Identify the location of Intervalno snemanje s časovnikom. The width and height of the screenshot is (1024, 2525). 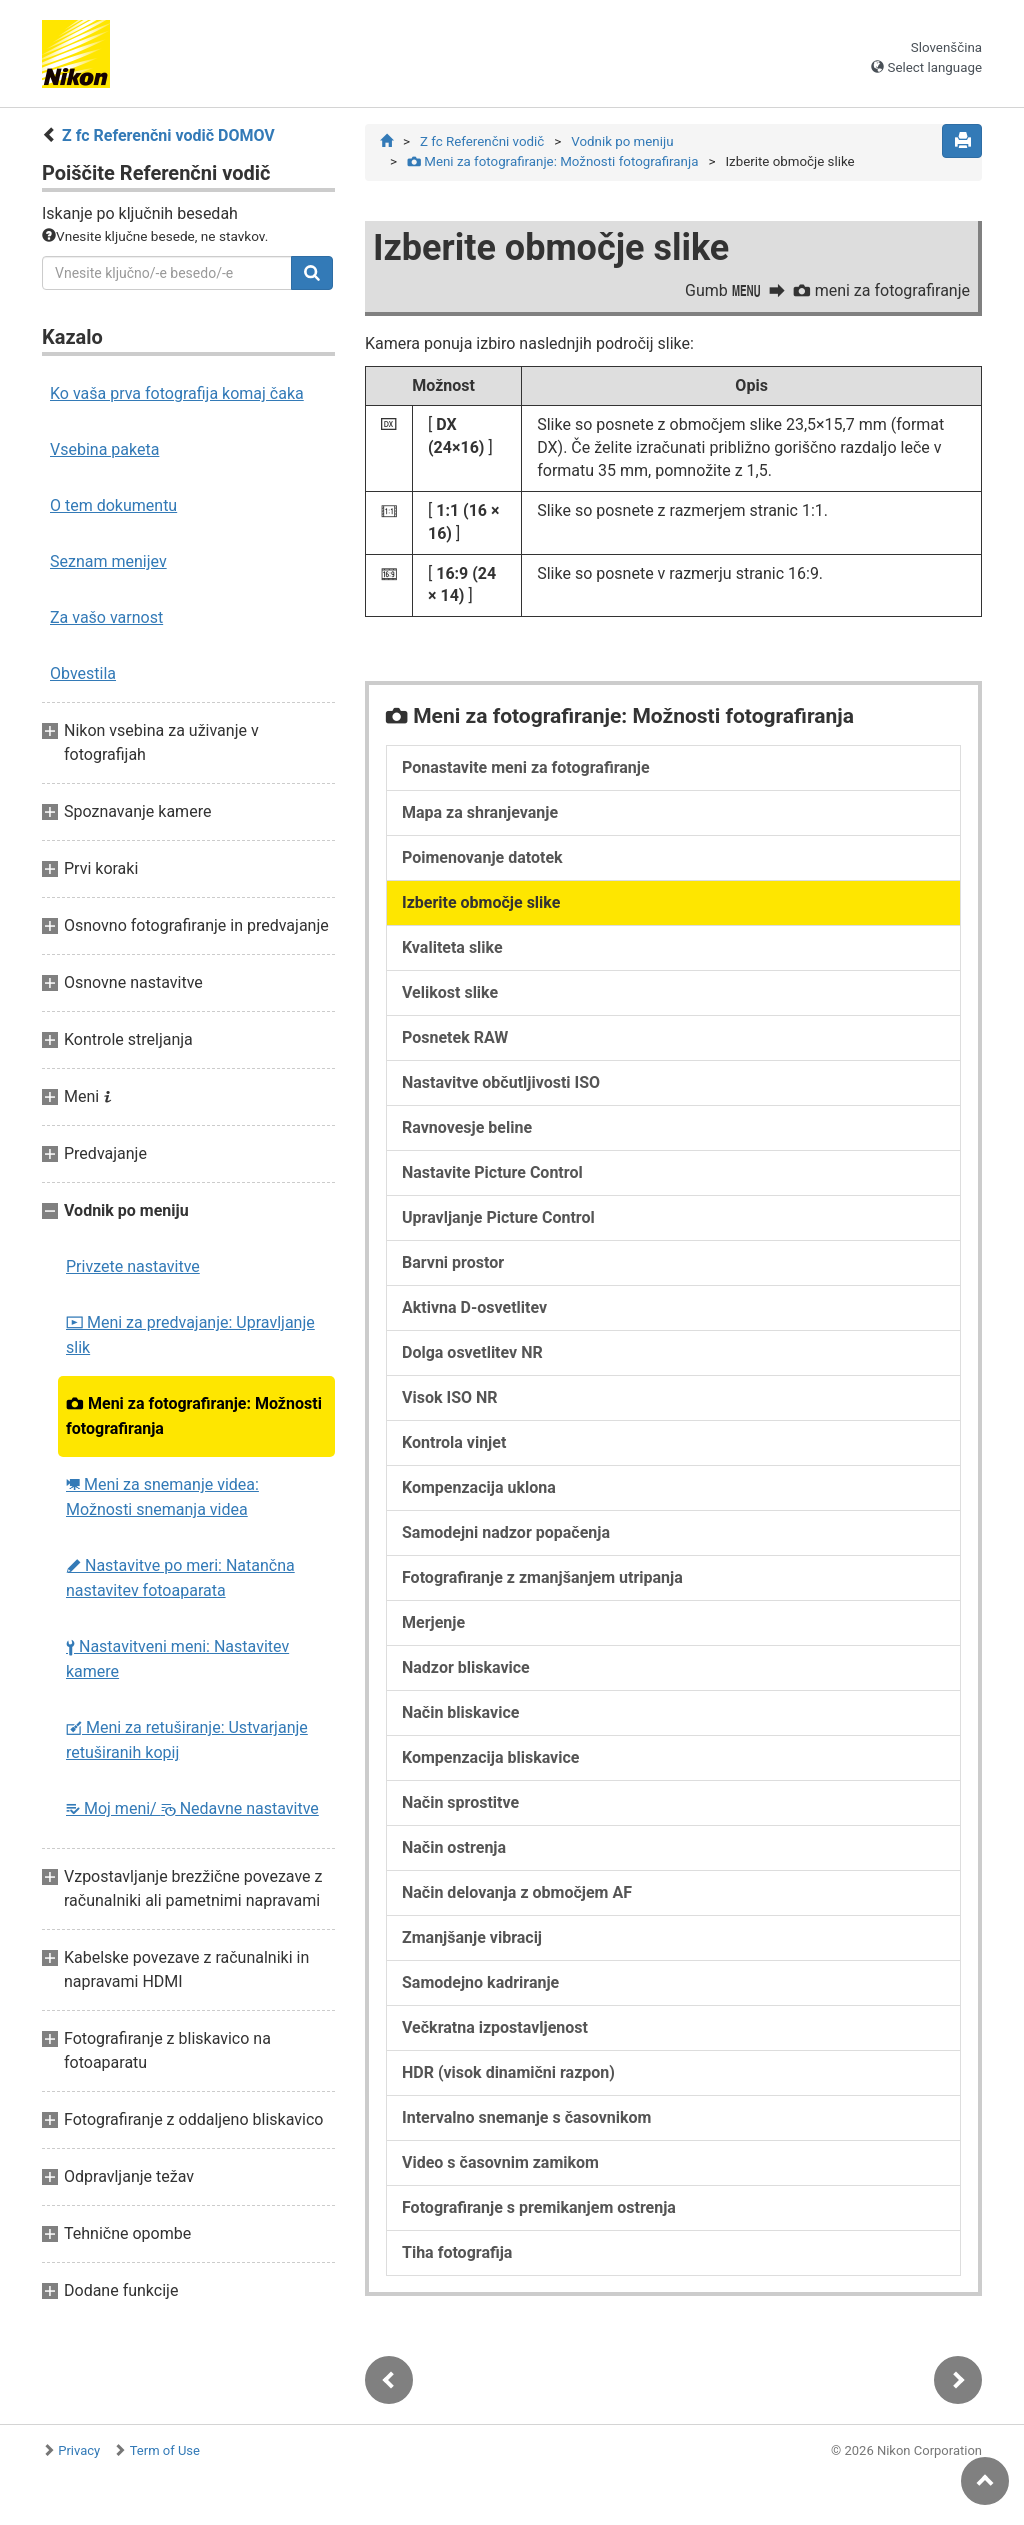
(526, 2117).